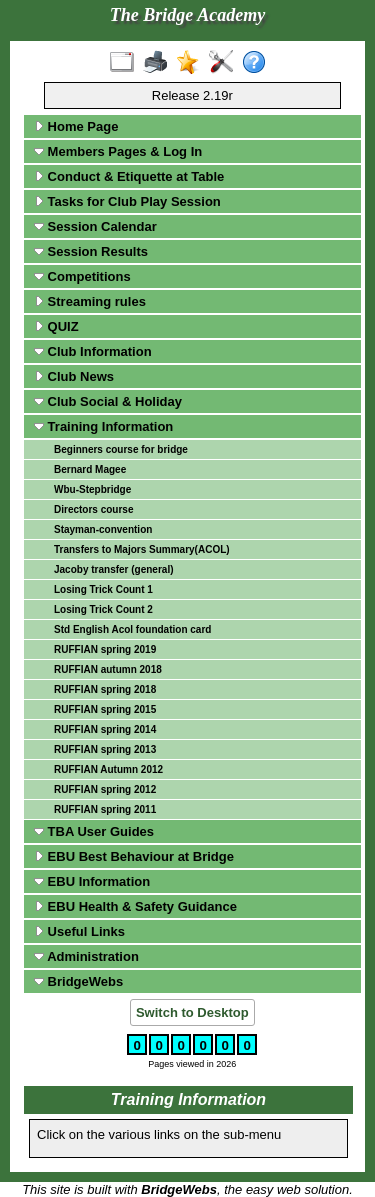 This screenshot has height=1197, width=375. I want to click on Streaming rules, so click(90, 301).